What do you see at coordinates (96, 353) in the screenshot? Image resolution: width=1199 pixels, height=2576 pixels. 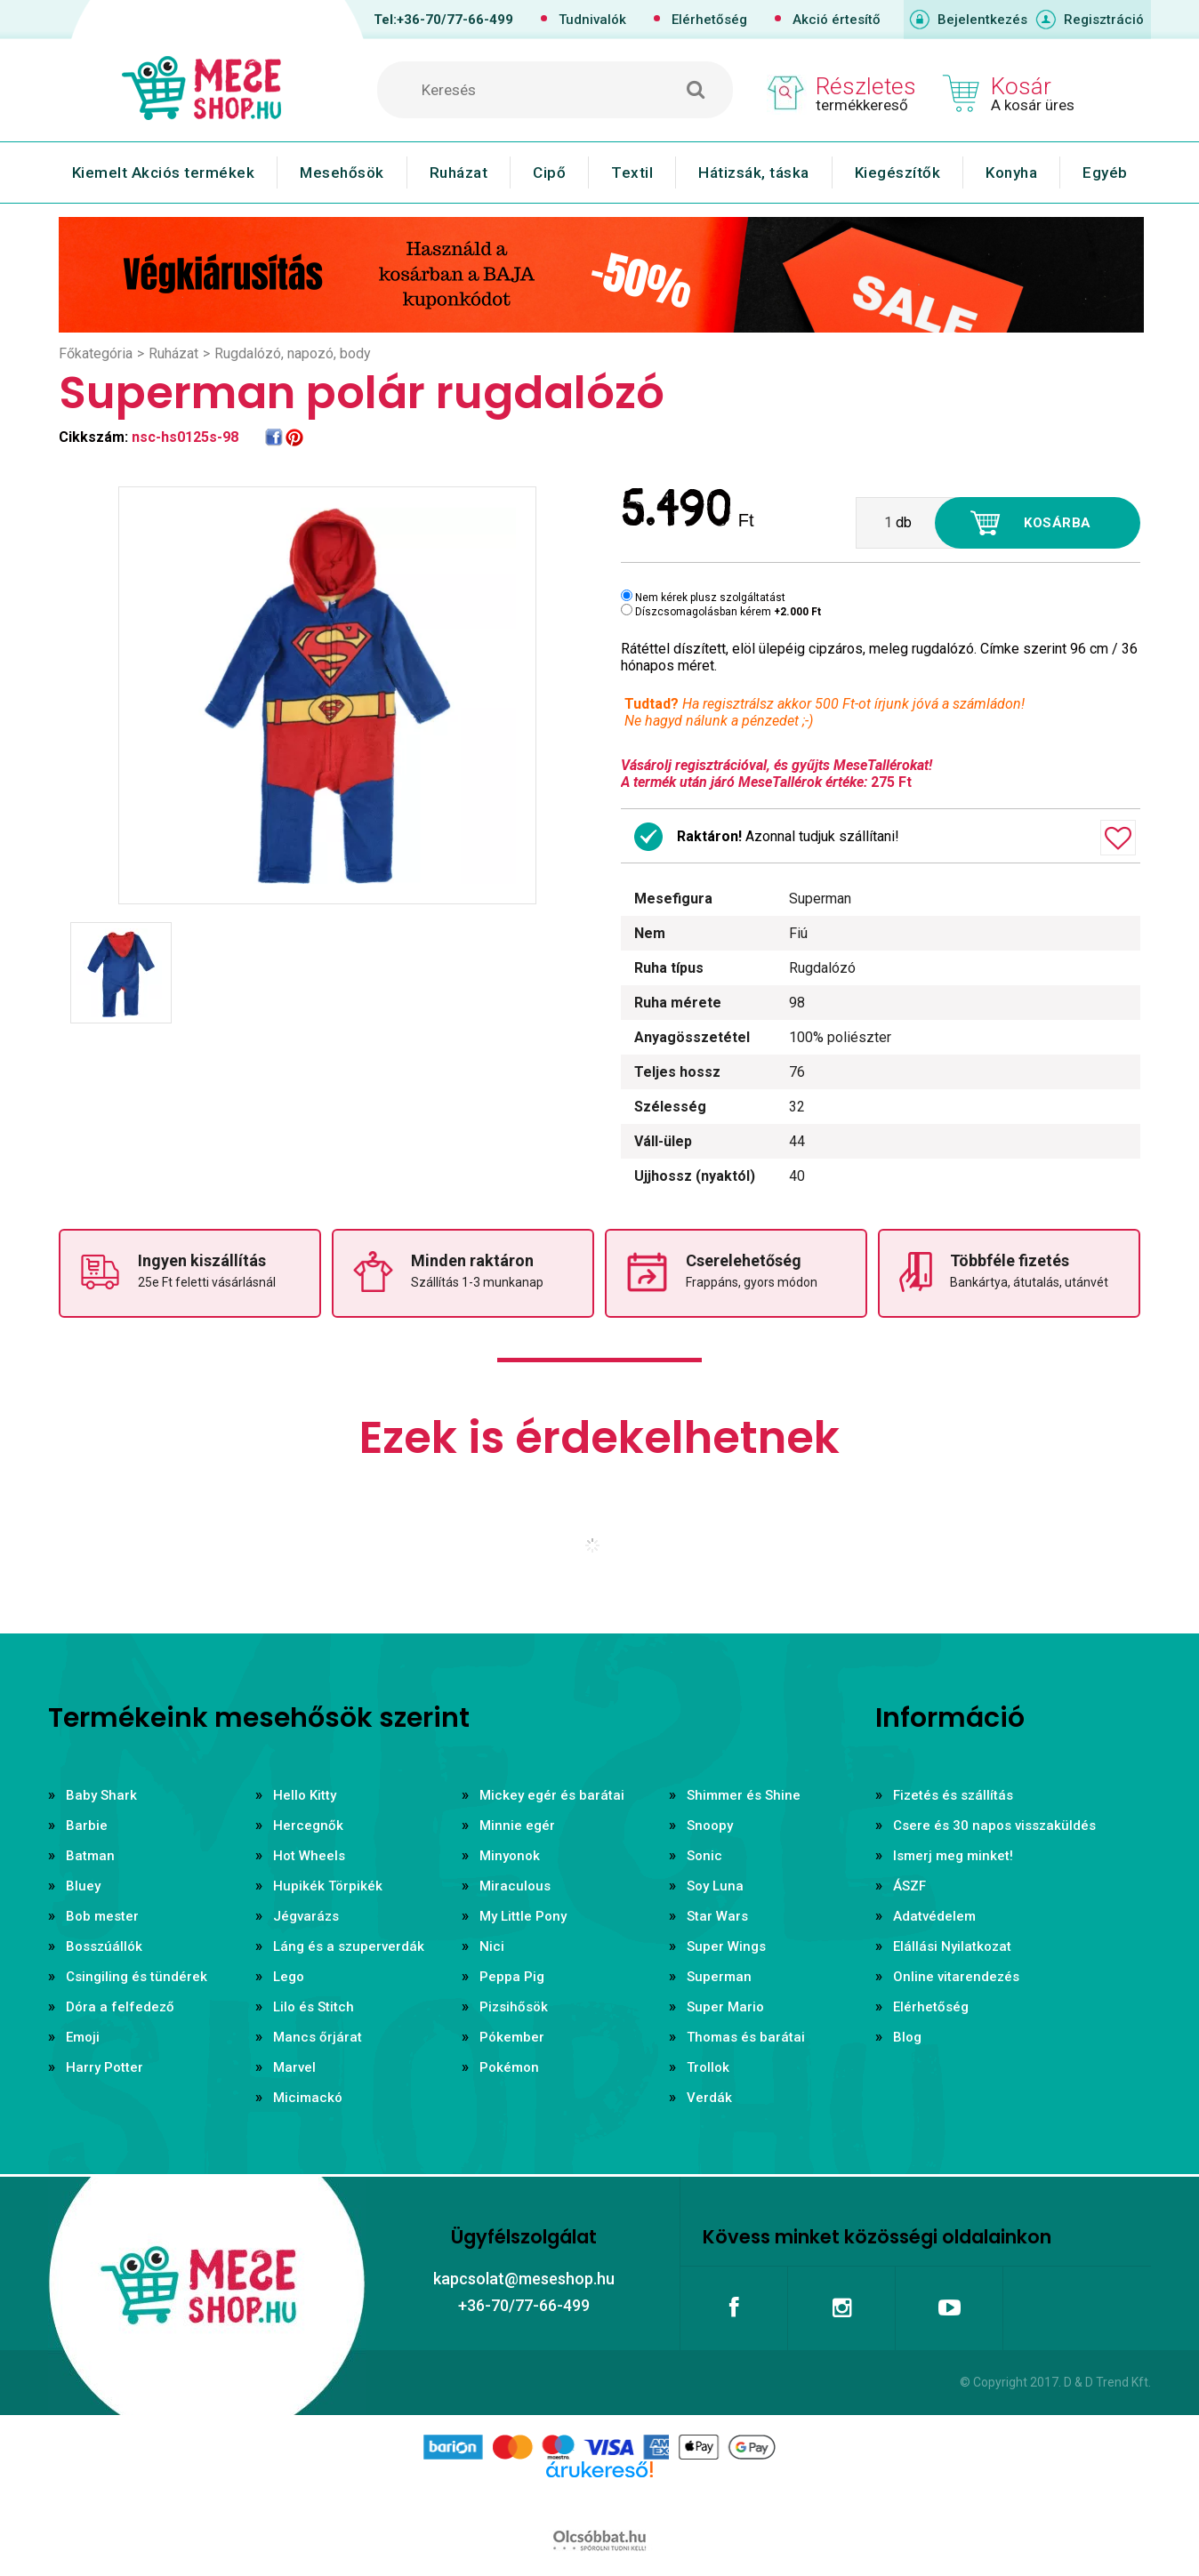 I see `Főkategória` at bounding box center [96, 353].